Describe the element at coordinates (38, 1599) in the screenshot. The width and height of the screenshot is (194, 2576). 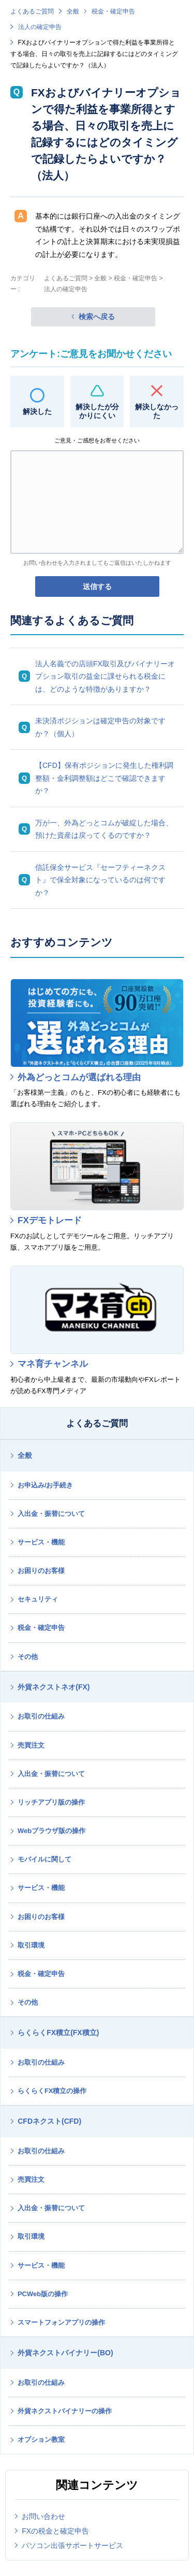
I see `セキュリティ` at that location.